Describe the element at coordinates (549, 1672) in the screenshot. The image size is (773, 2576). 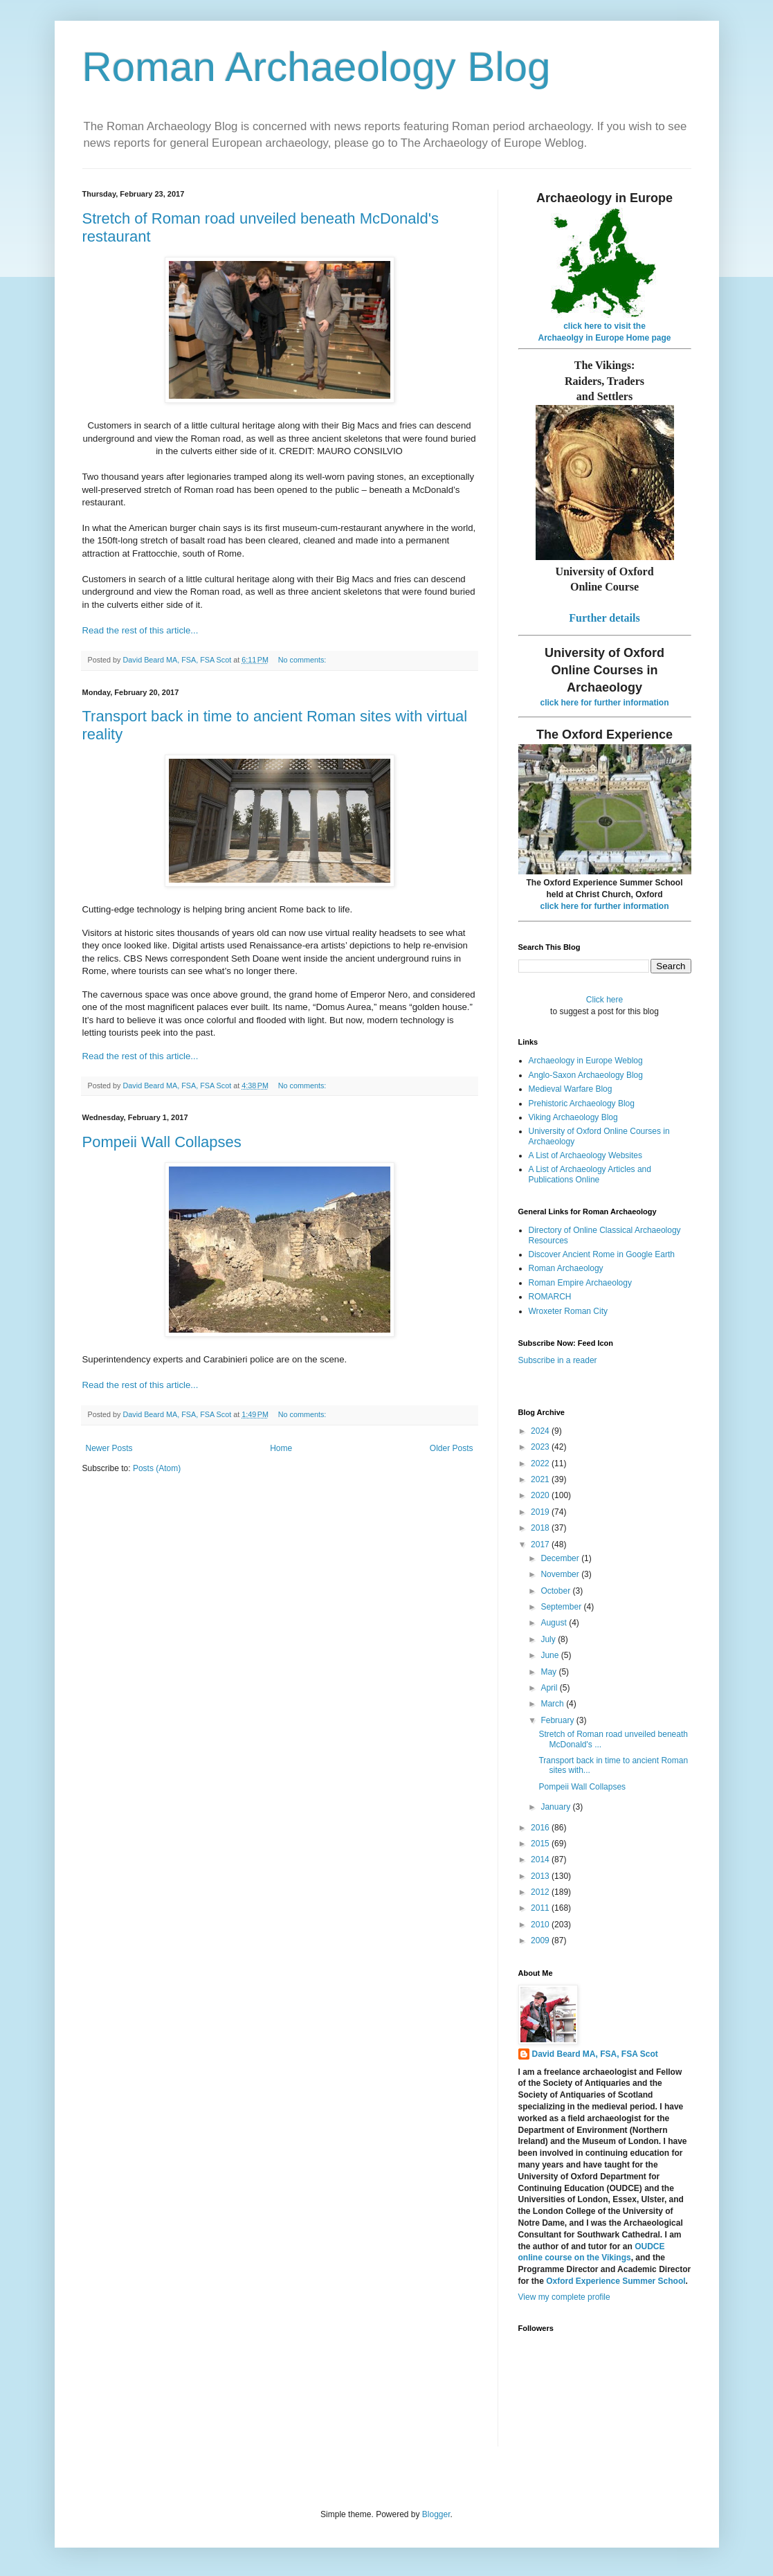
I see `May` at that location.